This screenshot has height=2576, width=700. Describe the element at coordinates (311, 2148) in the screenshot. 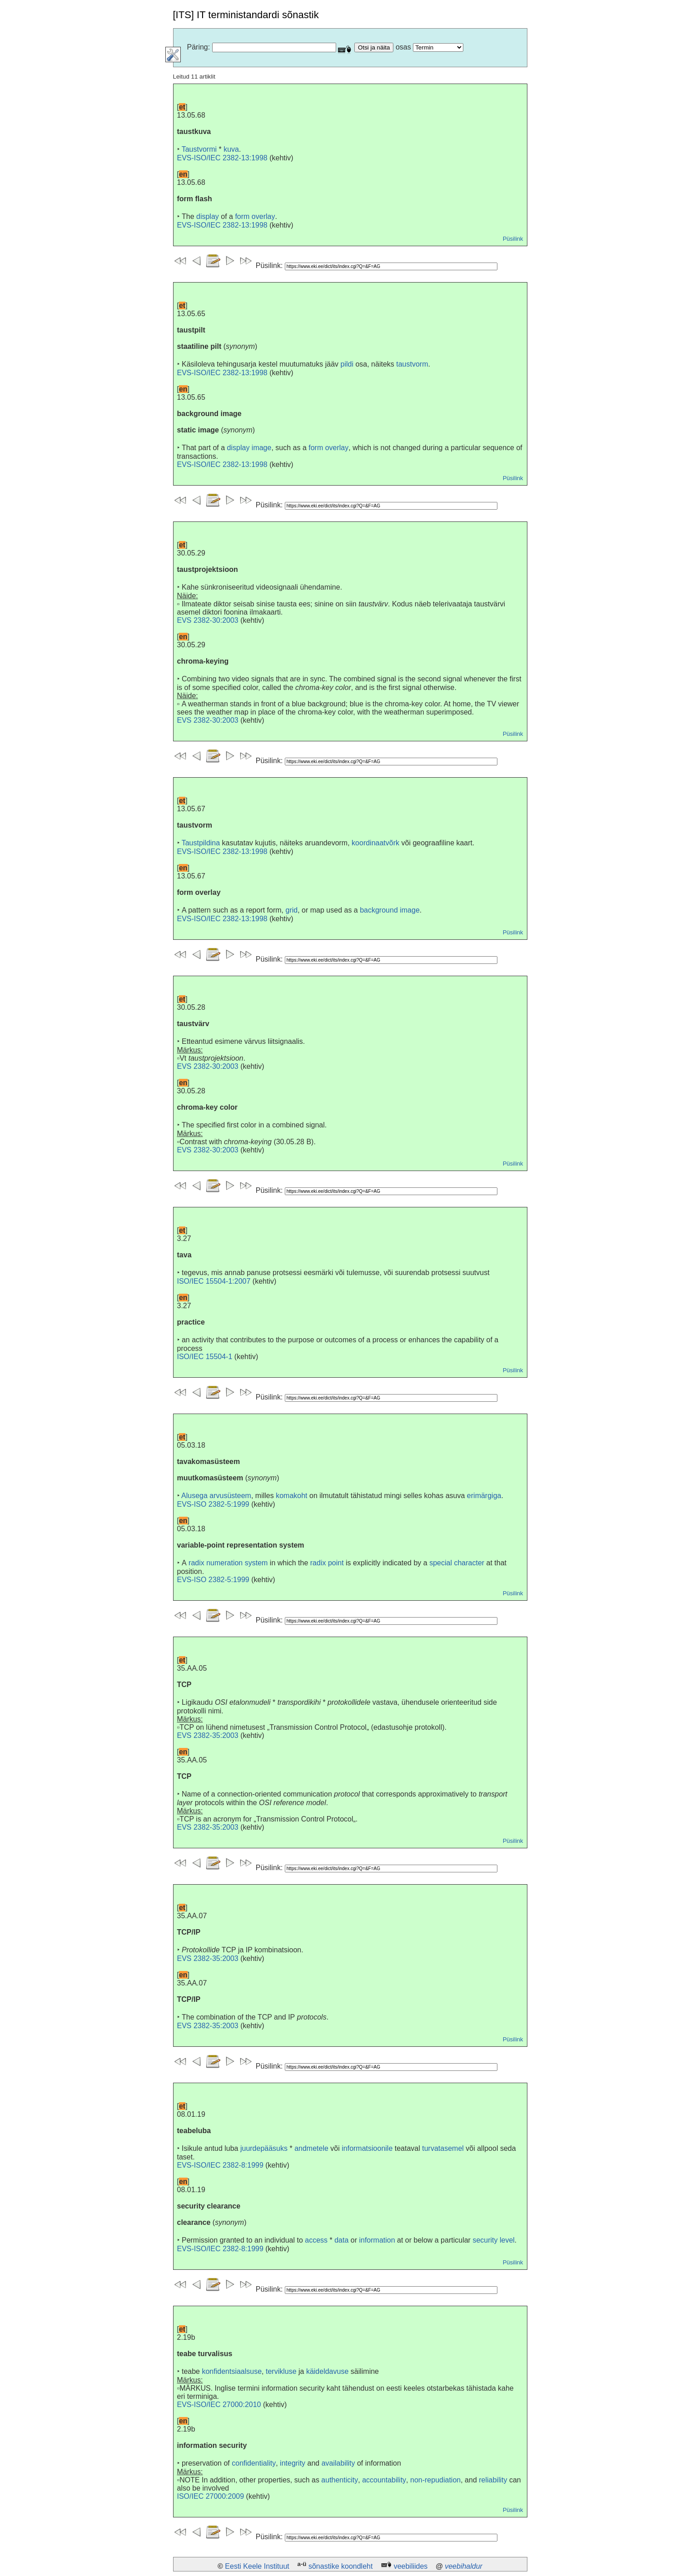

I see `andmetele` at that location.